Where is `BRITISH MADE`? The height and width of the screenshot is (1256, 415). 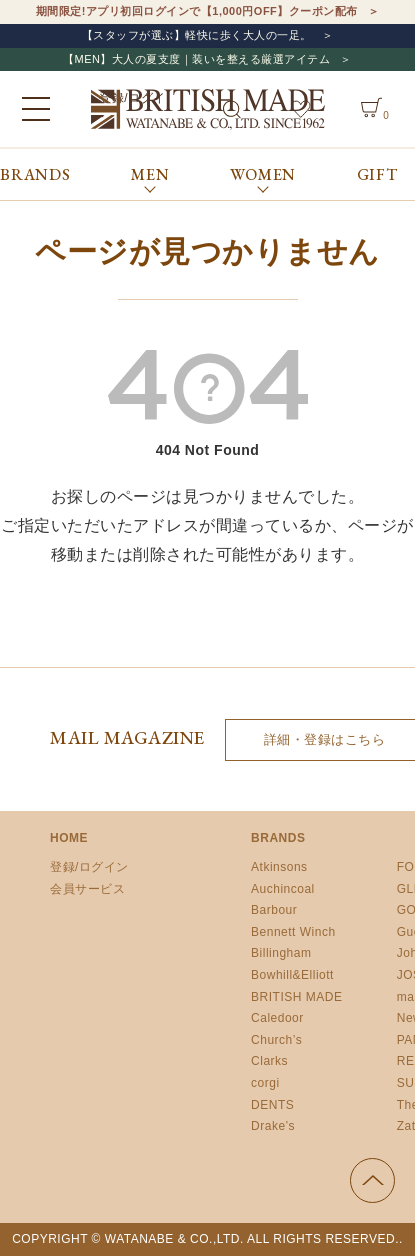
BRITISH MADE is located at coordinates (296, 997).